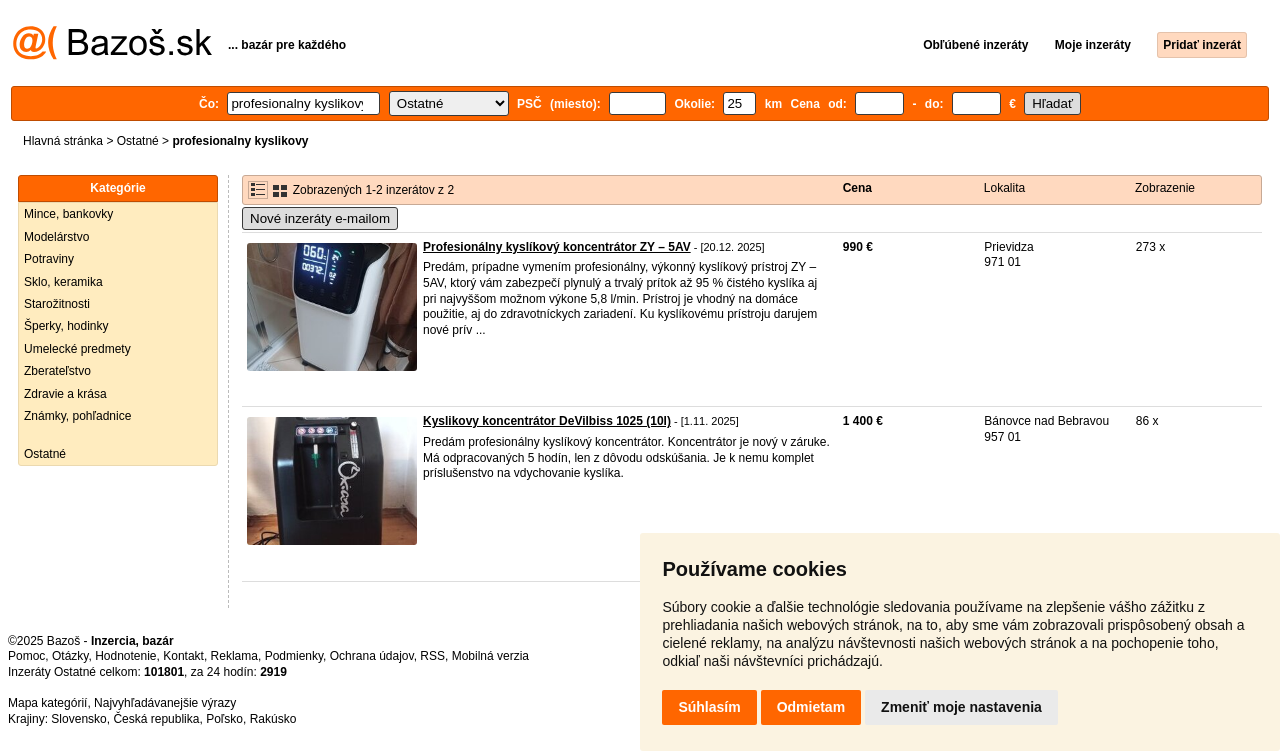 This screenshot has width=1280, height=751. I want to click on Umelecké predmety, so click(77, 349).